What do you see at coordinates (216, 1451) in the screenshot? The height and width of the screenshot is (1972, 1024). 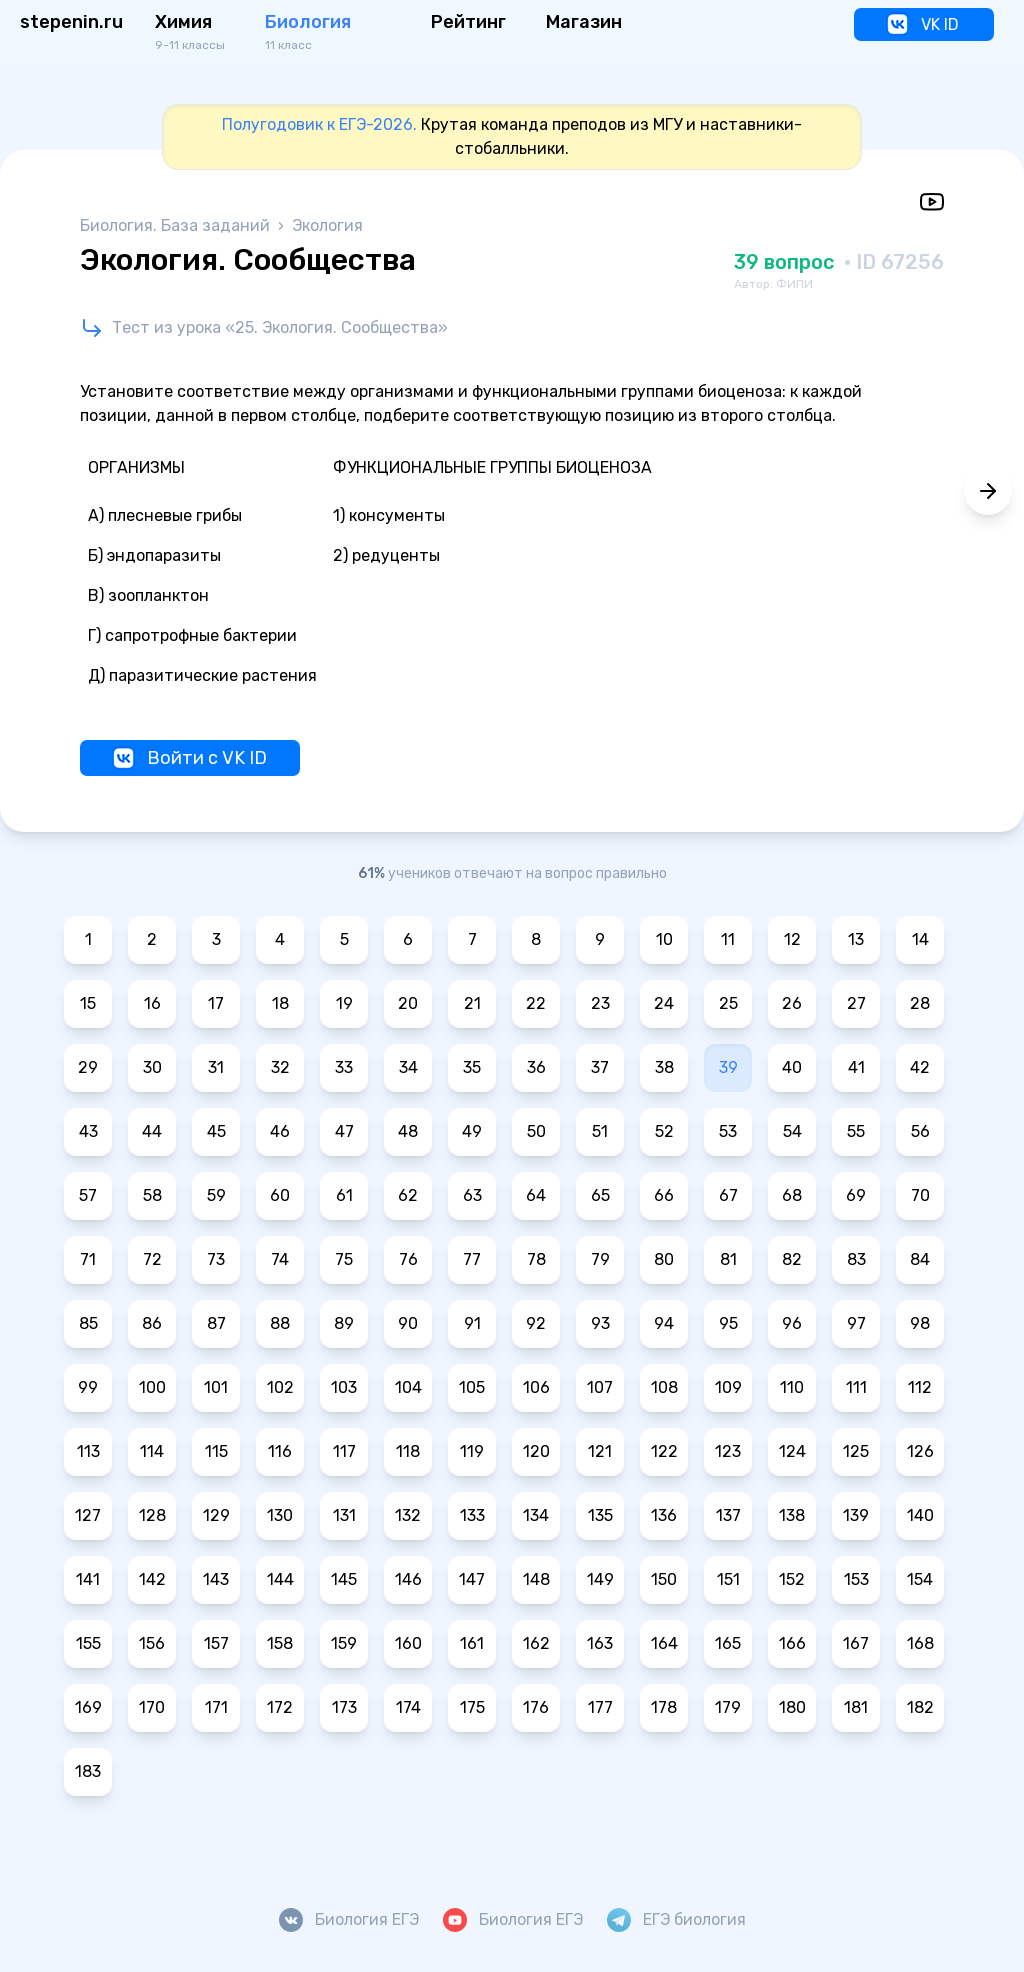 I see `115` at bounding box center [216, 1451].